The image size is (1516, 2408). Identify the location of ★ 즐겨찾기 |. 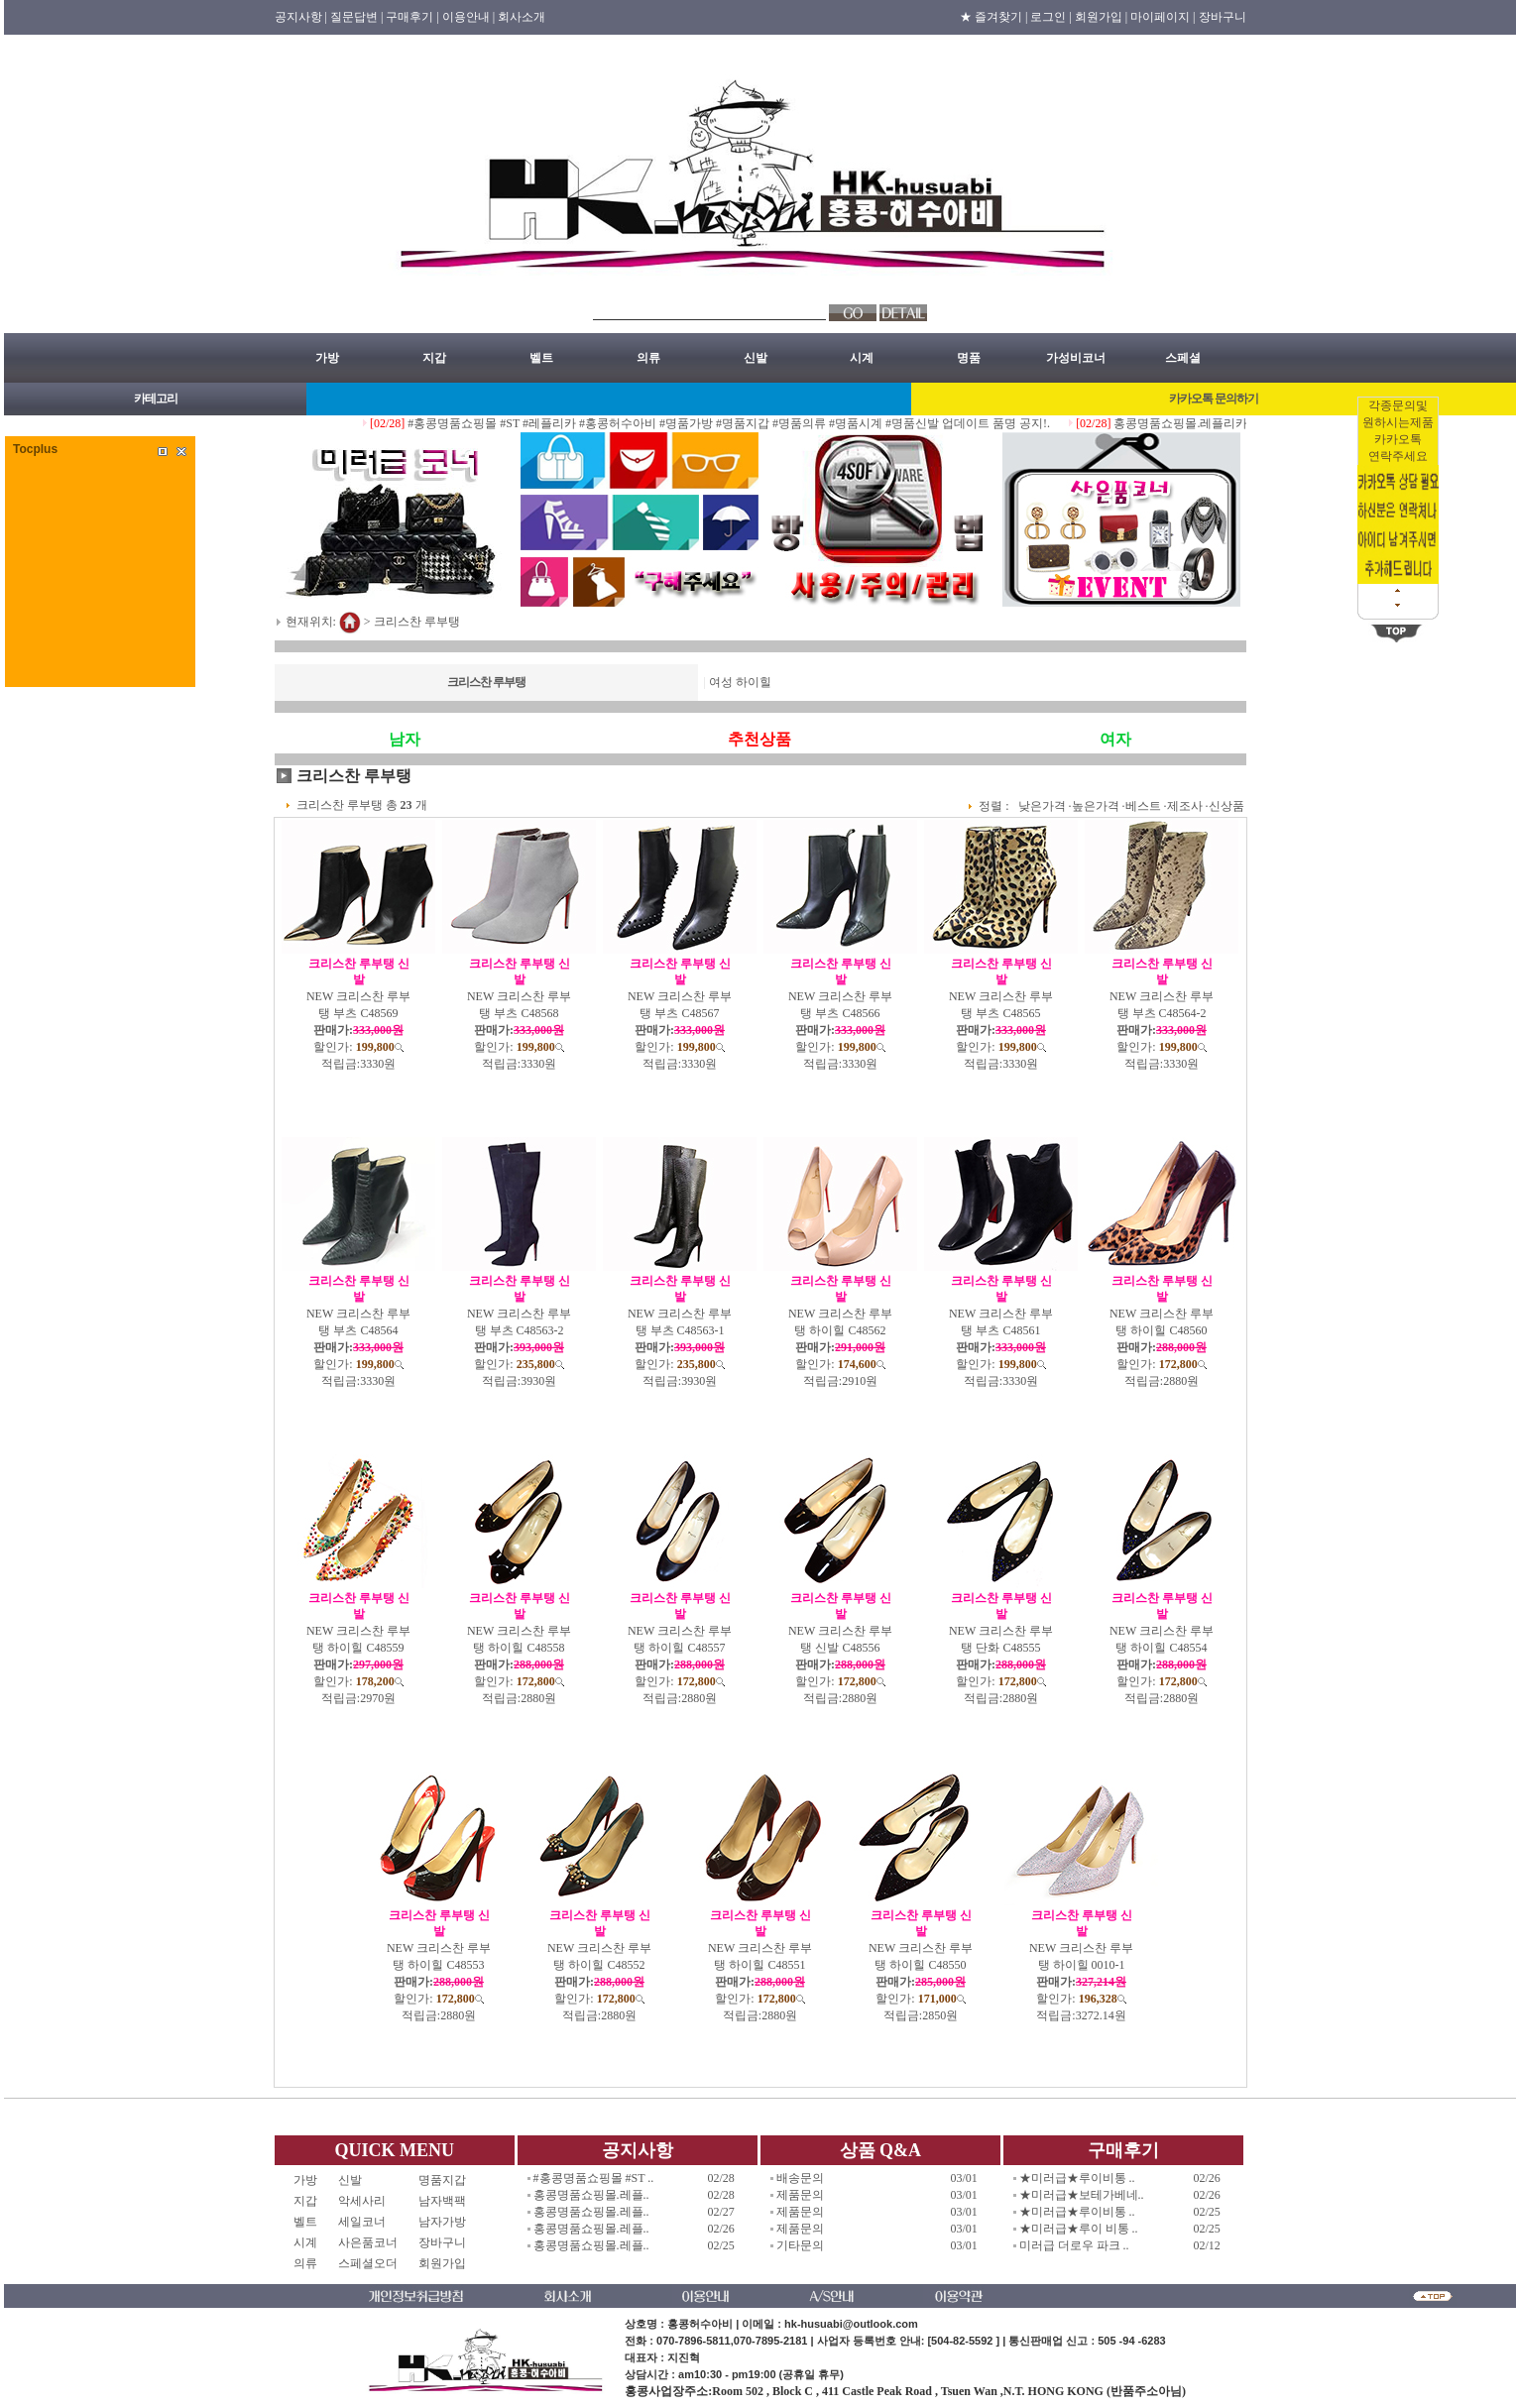
(993, 17).